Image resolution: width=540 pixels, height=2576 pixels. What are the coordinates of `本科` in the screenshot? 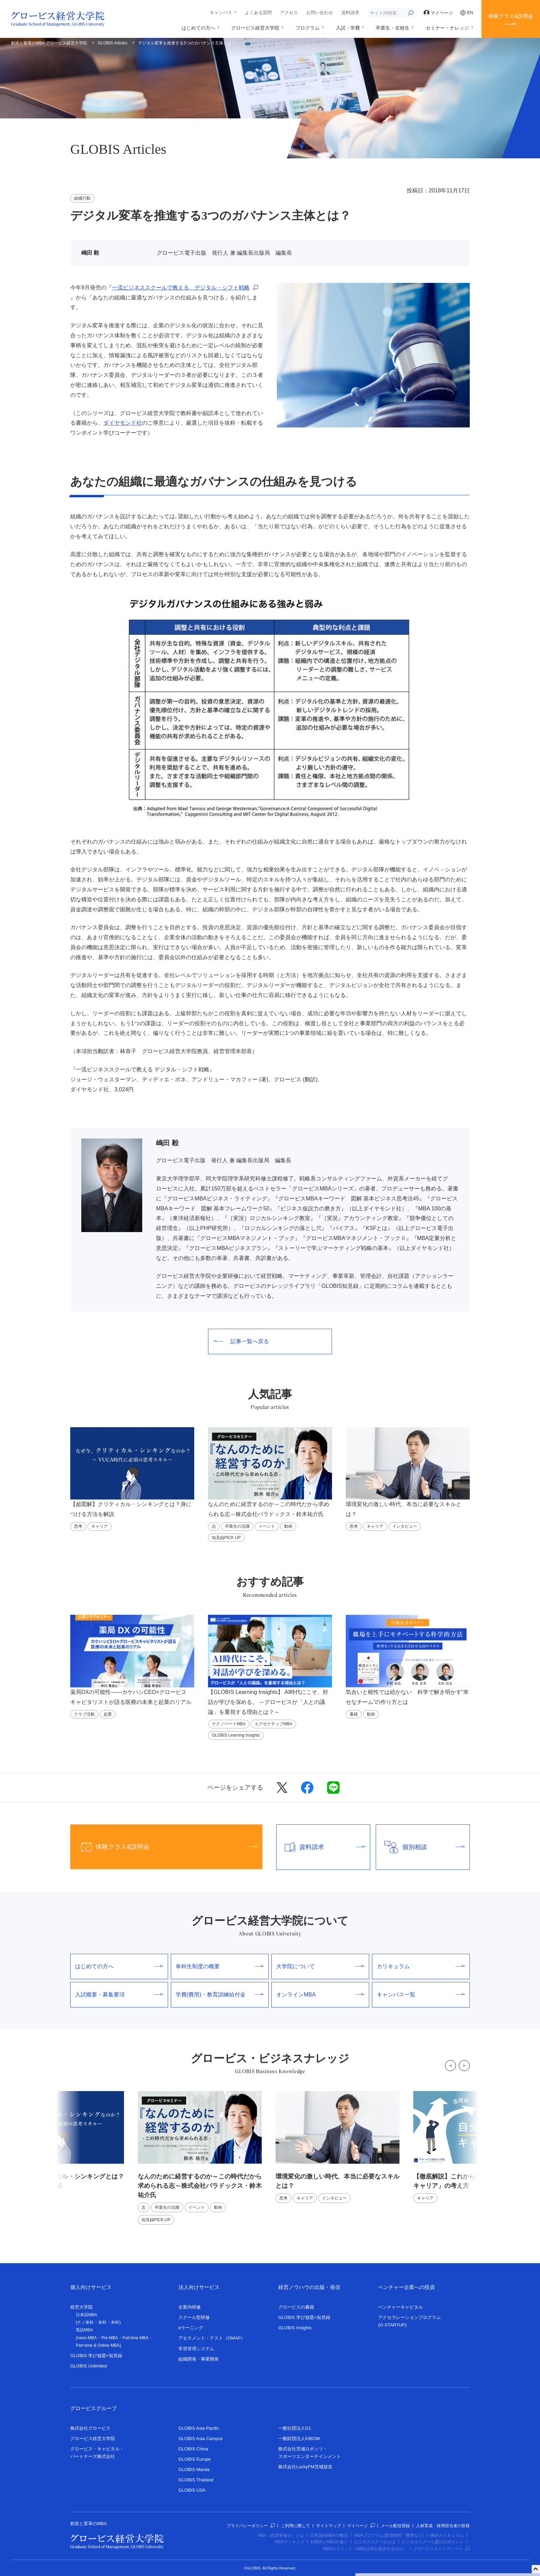 It's located at (115, 2322).